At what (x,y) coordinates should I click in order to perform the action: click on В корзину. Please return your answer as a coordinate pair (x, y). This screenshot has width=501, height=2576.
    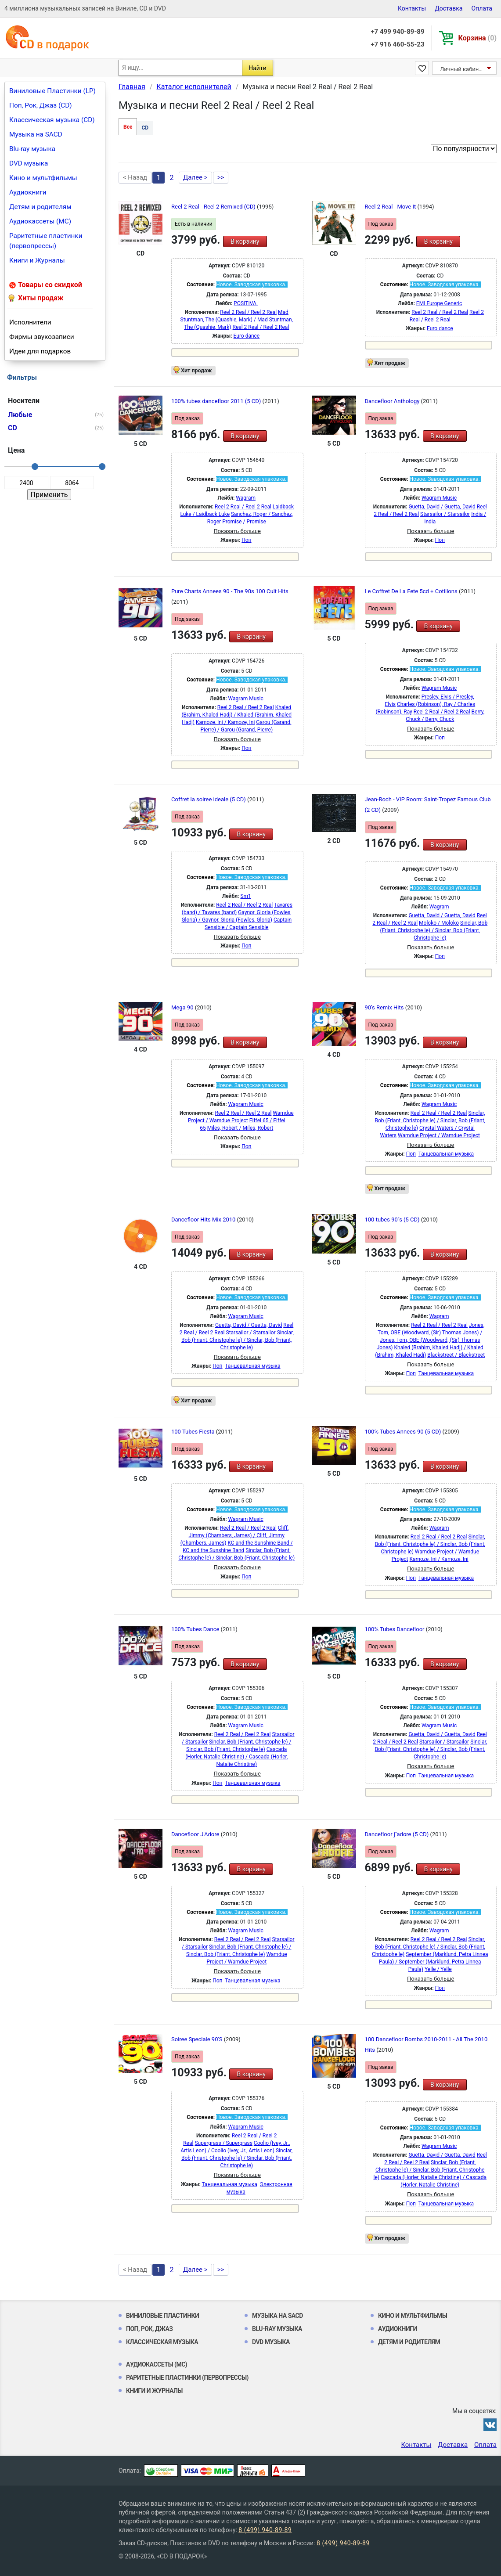
    Looking at the image, I should click on (245, 241).